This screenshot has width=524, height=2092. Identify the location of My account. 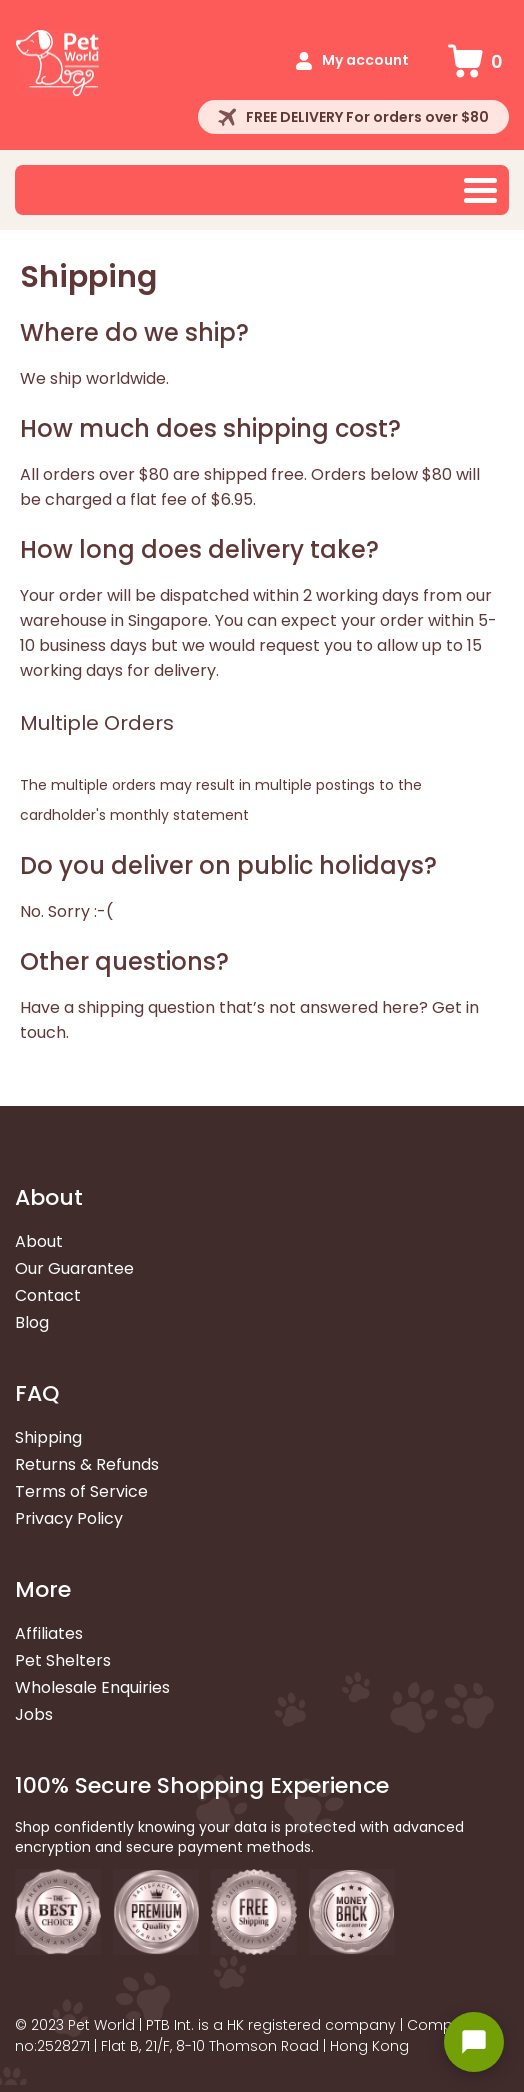
(365, 60).